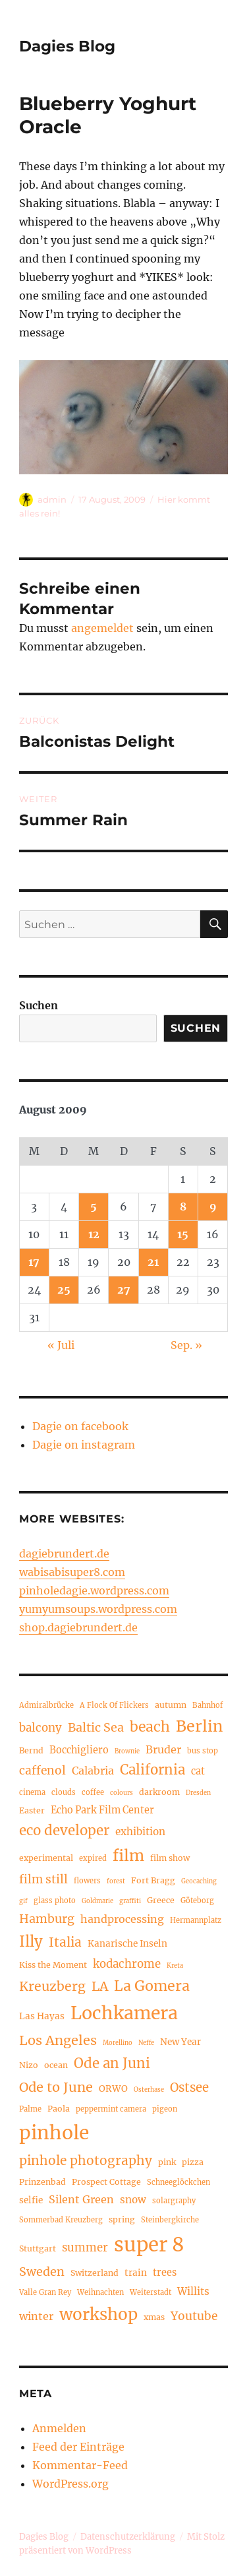  I want to click on kodachrome [kodachrome (10 Einträge)], so click(127, 1964).